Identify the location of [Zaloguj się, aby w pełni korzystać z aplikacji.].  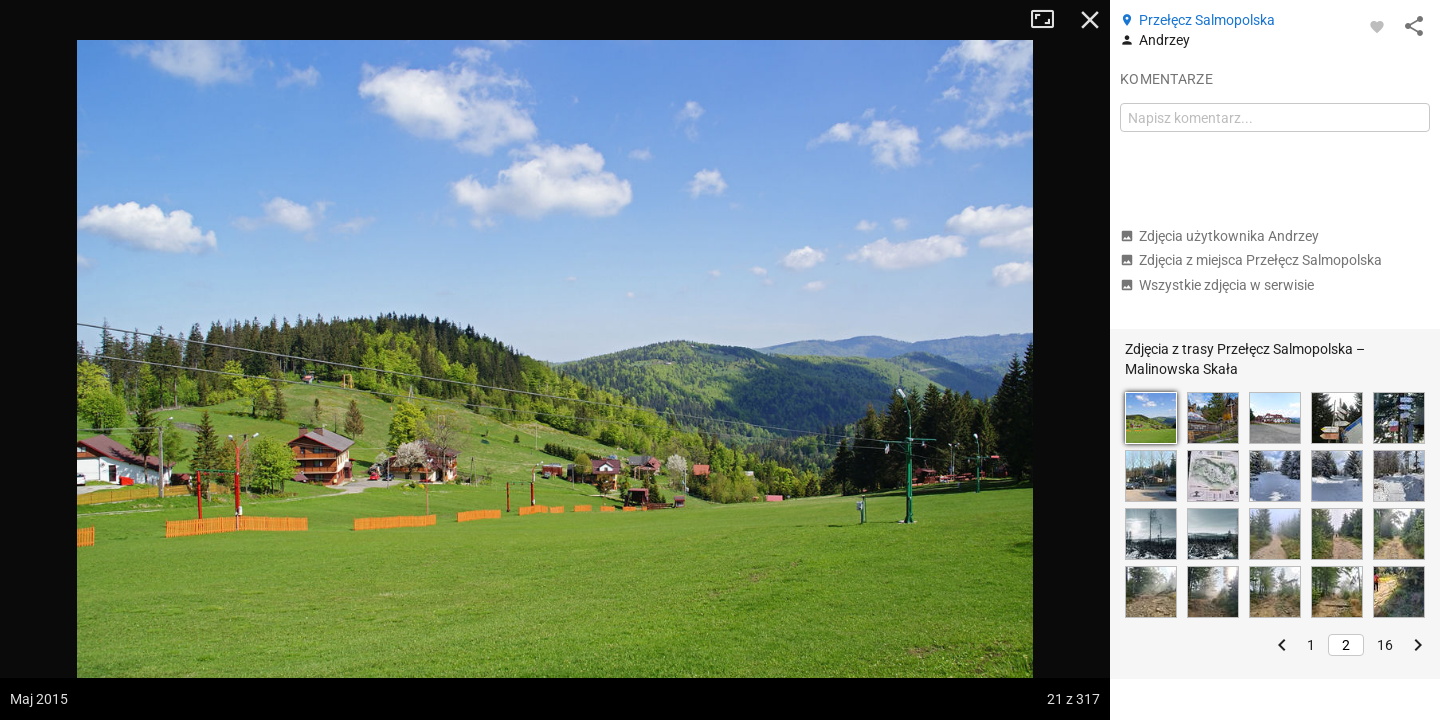
(1377, 26).